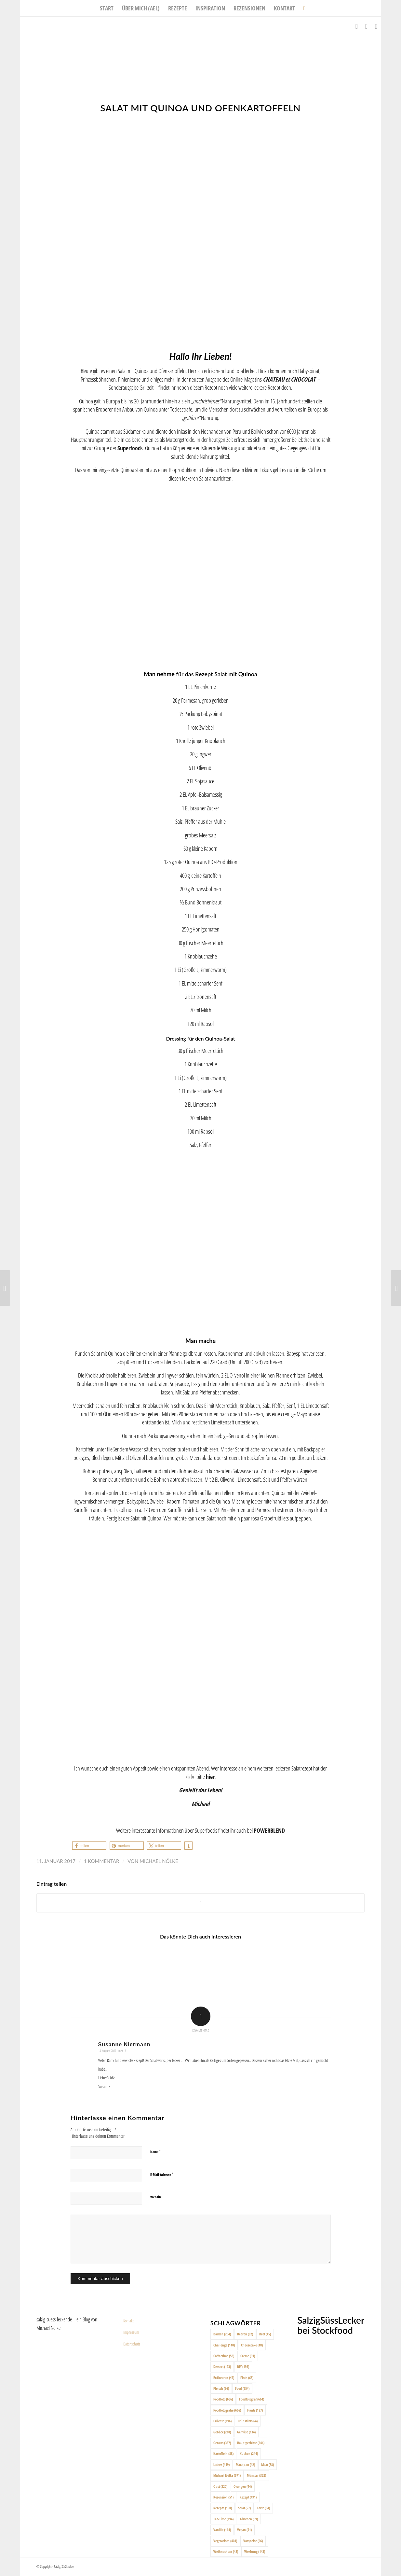 The width and height of the screenshot is (401, 2576). Describe the element at coordinates (243, 2486) in the screenshot. I see `Orangen [Orangen (44 Einträge)]` at that location.